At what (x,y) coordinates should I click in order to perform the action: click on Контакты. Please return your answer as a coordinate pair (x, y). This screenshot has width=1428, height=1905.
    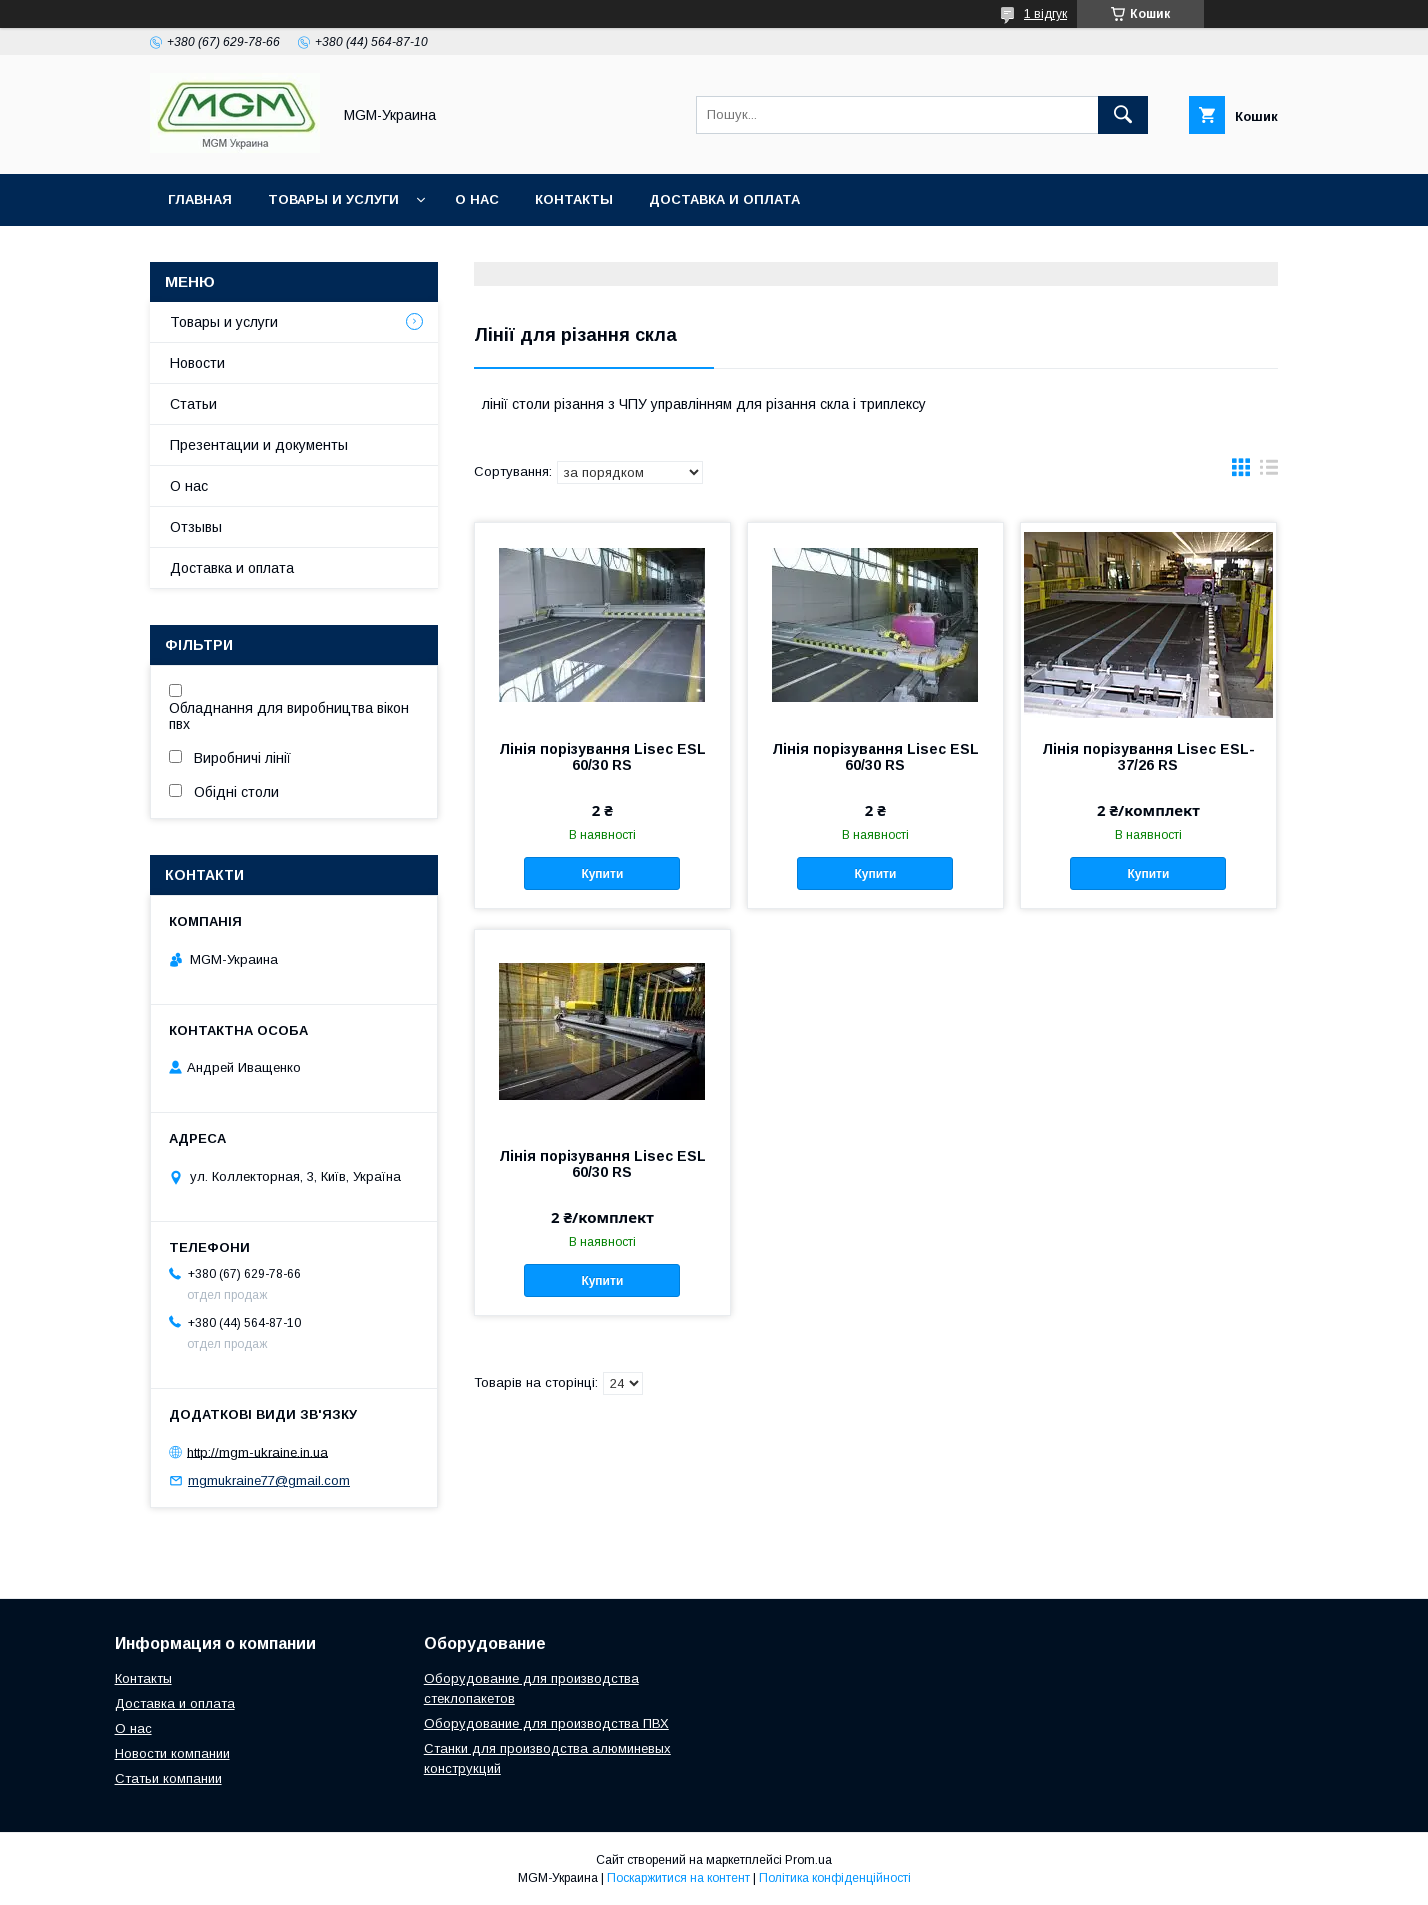
    Looking at the image, I should click on (574, 199).